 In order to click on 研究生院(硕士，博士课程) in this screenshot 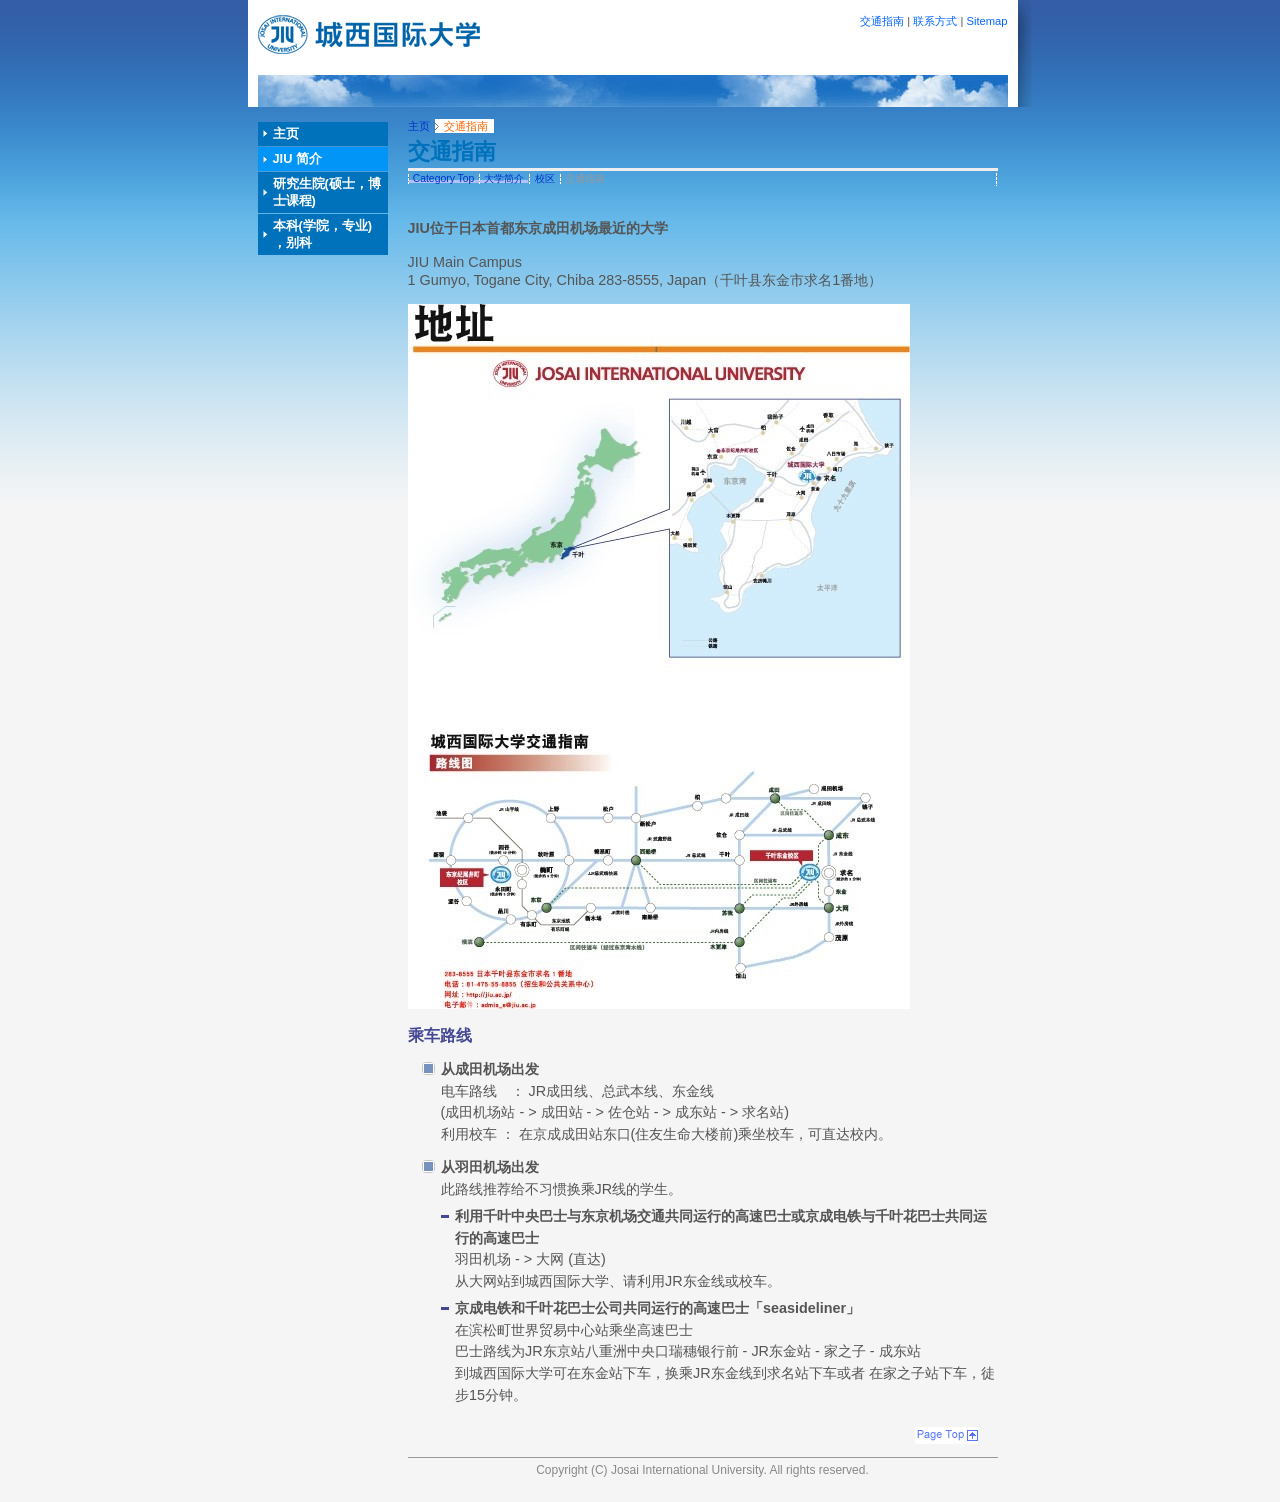, I will do `click(327, 192)`.